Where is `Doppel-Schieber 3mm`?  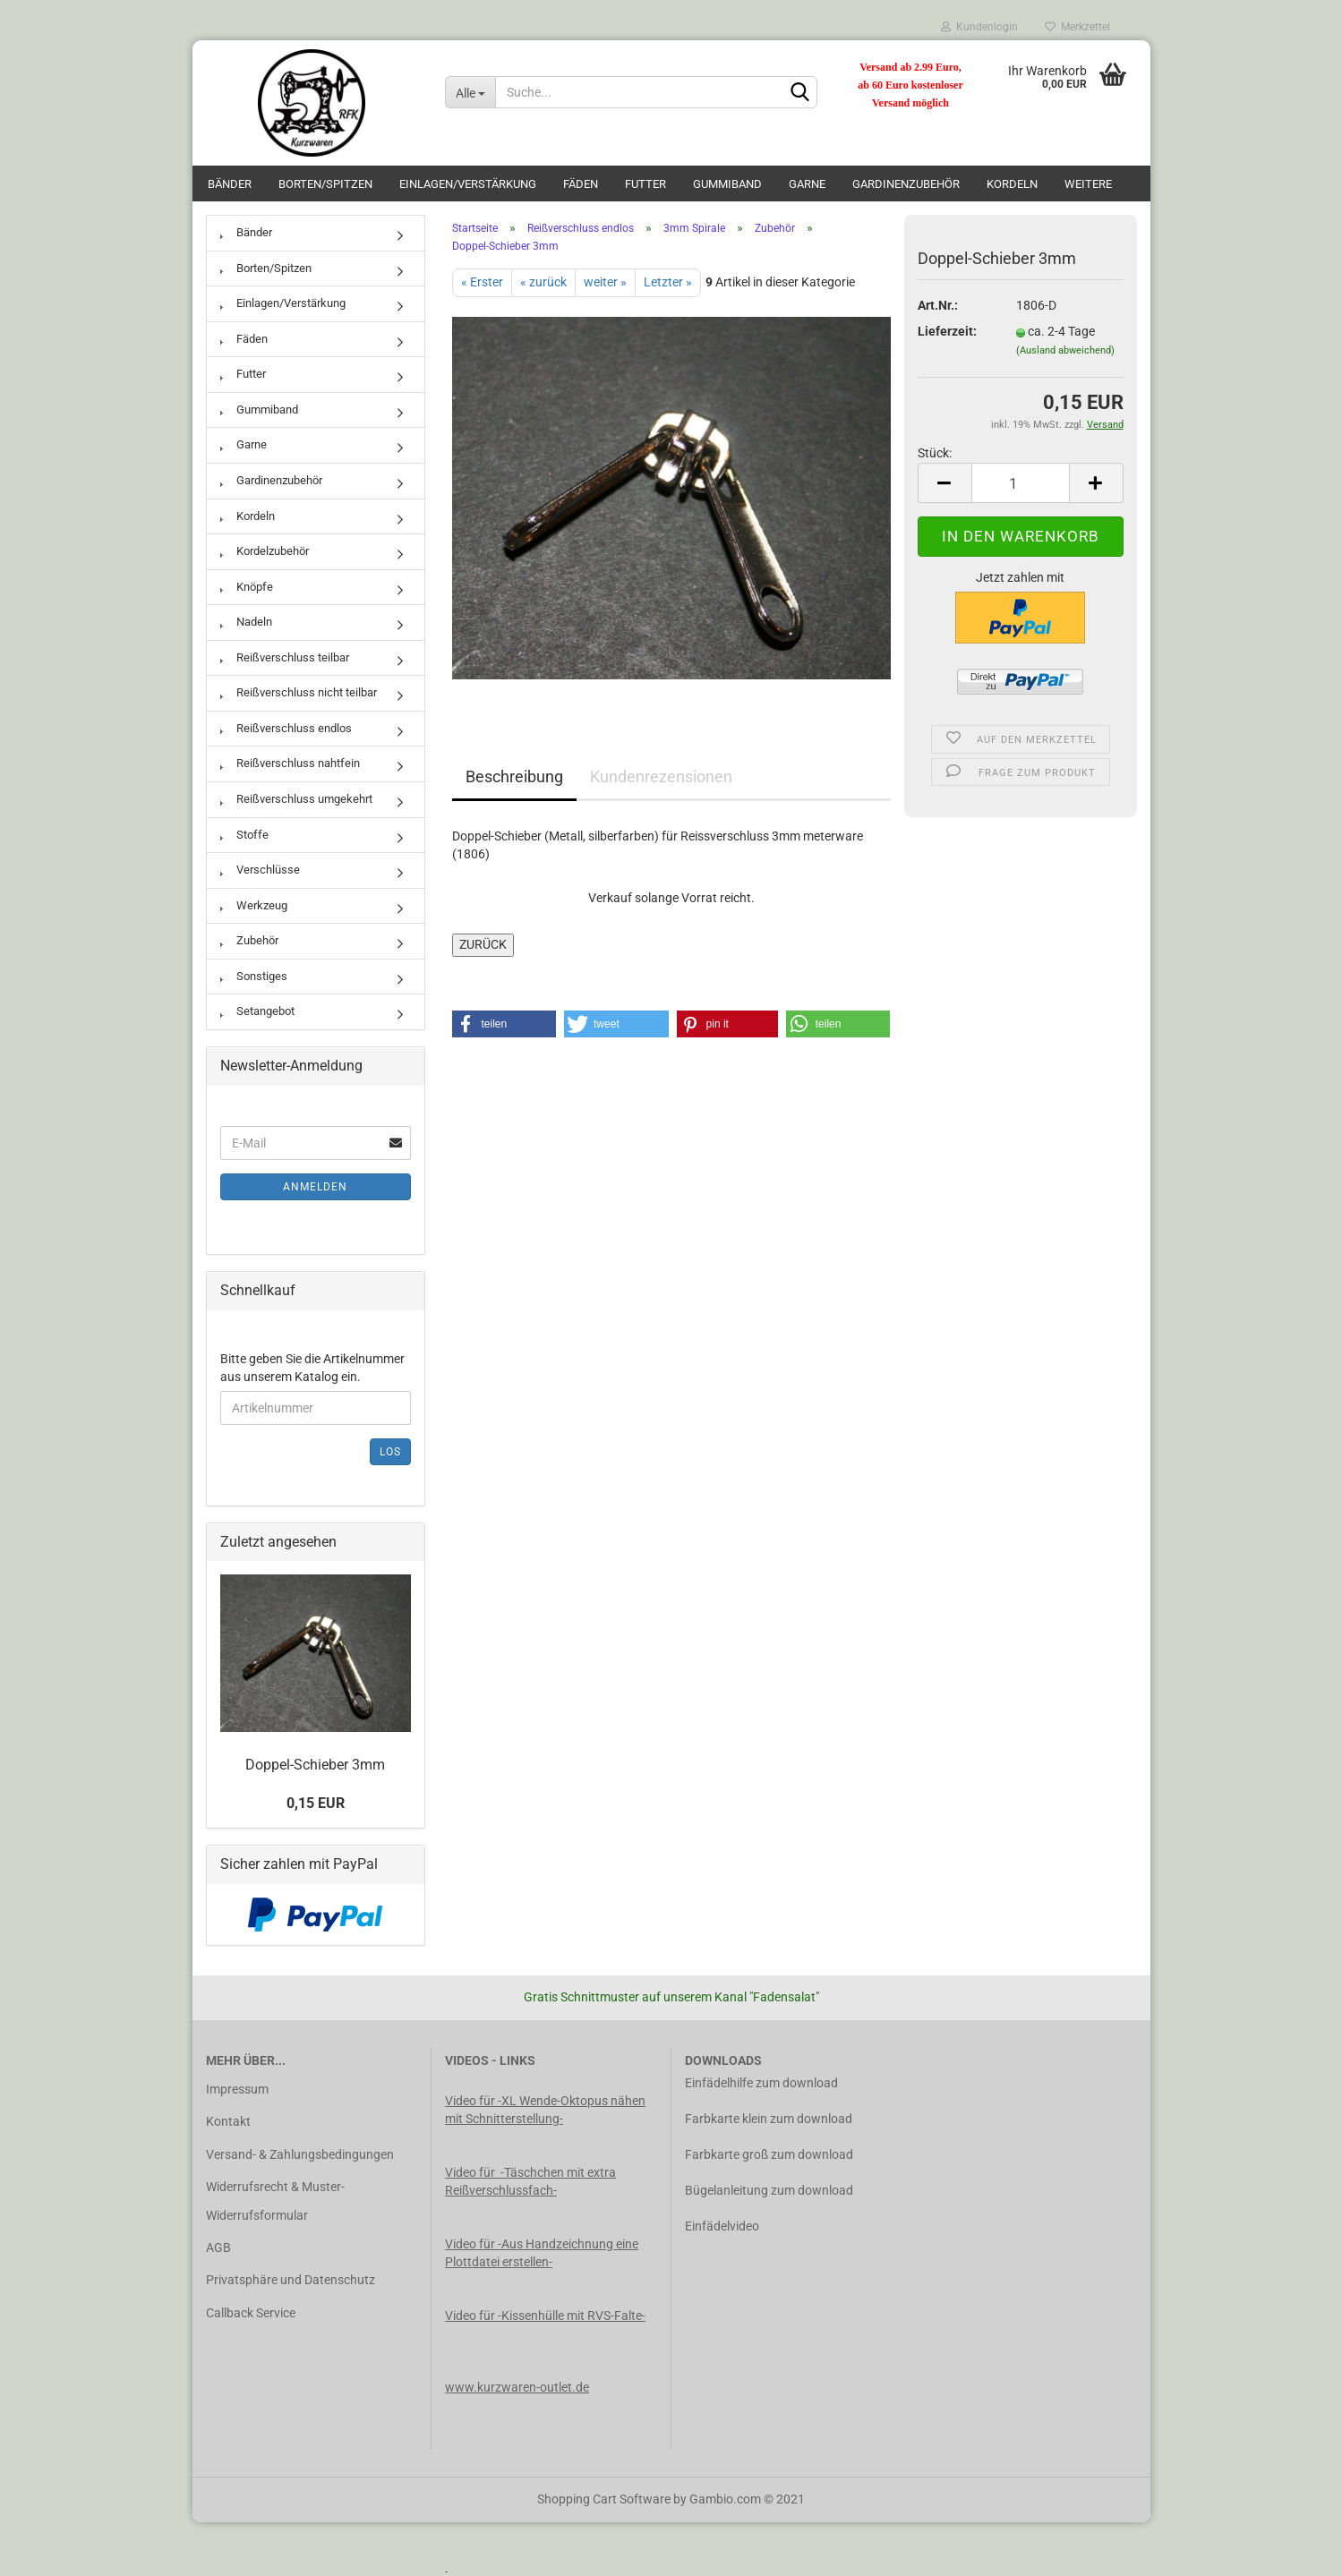 Doppel-Schieber 3mm is located at coordinates (315, 1764).